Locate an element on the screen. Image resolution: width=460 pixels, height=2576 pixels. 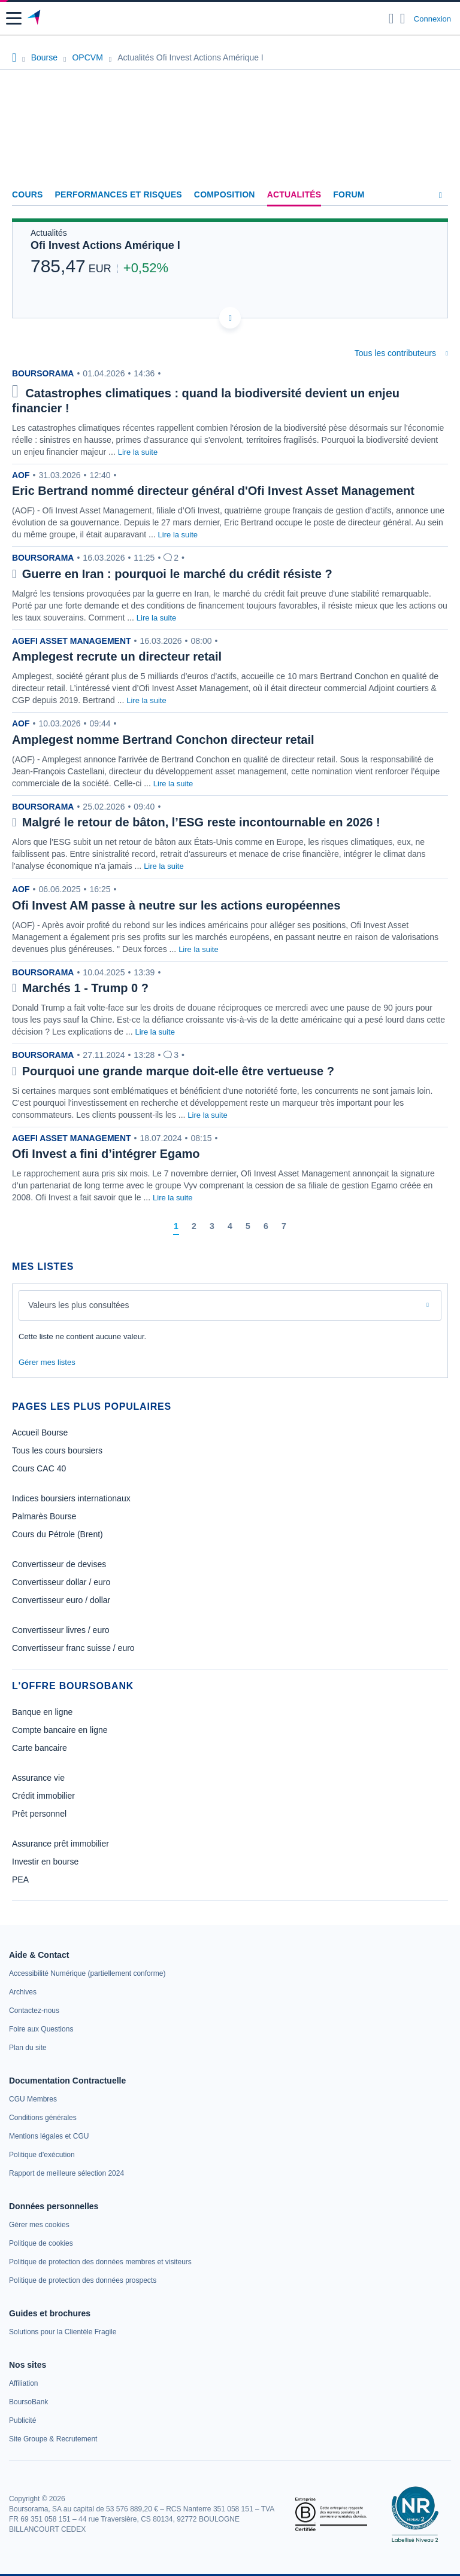
Compte bancaire en ligne is located at coordinates (60, 1730).